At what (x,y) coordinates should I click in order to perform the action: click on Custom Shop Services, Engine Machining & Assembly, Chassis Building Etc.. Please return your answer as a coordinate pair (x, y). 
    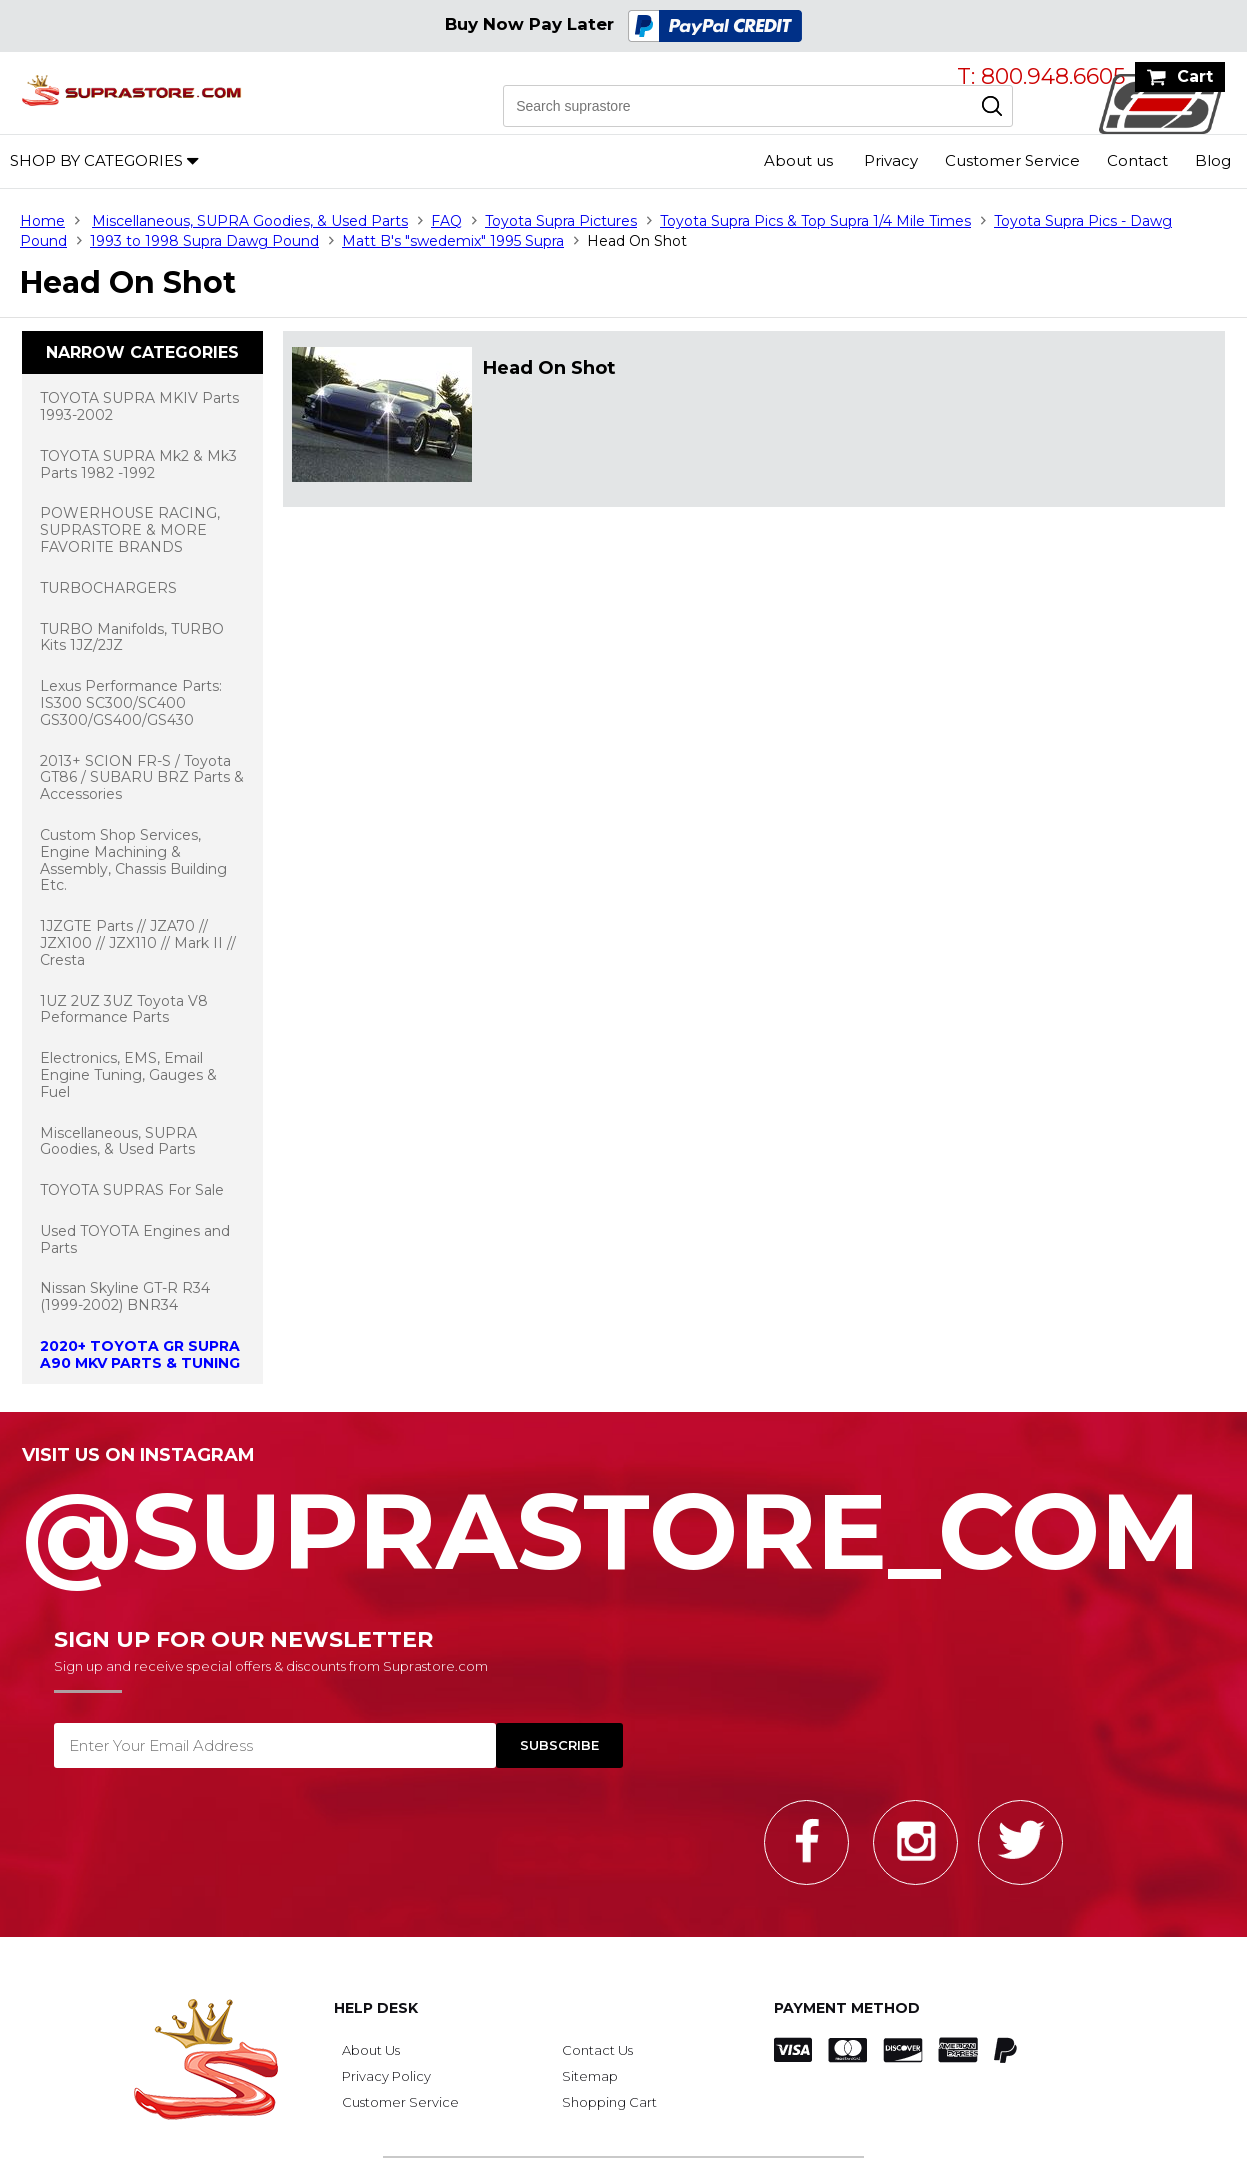
    Looking at the image, I should click on (133, 860).